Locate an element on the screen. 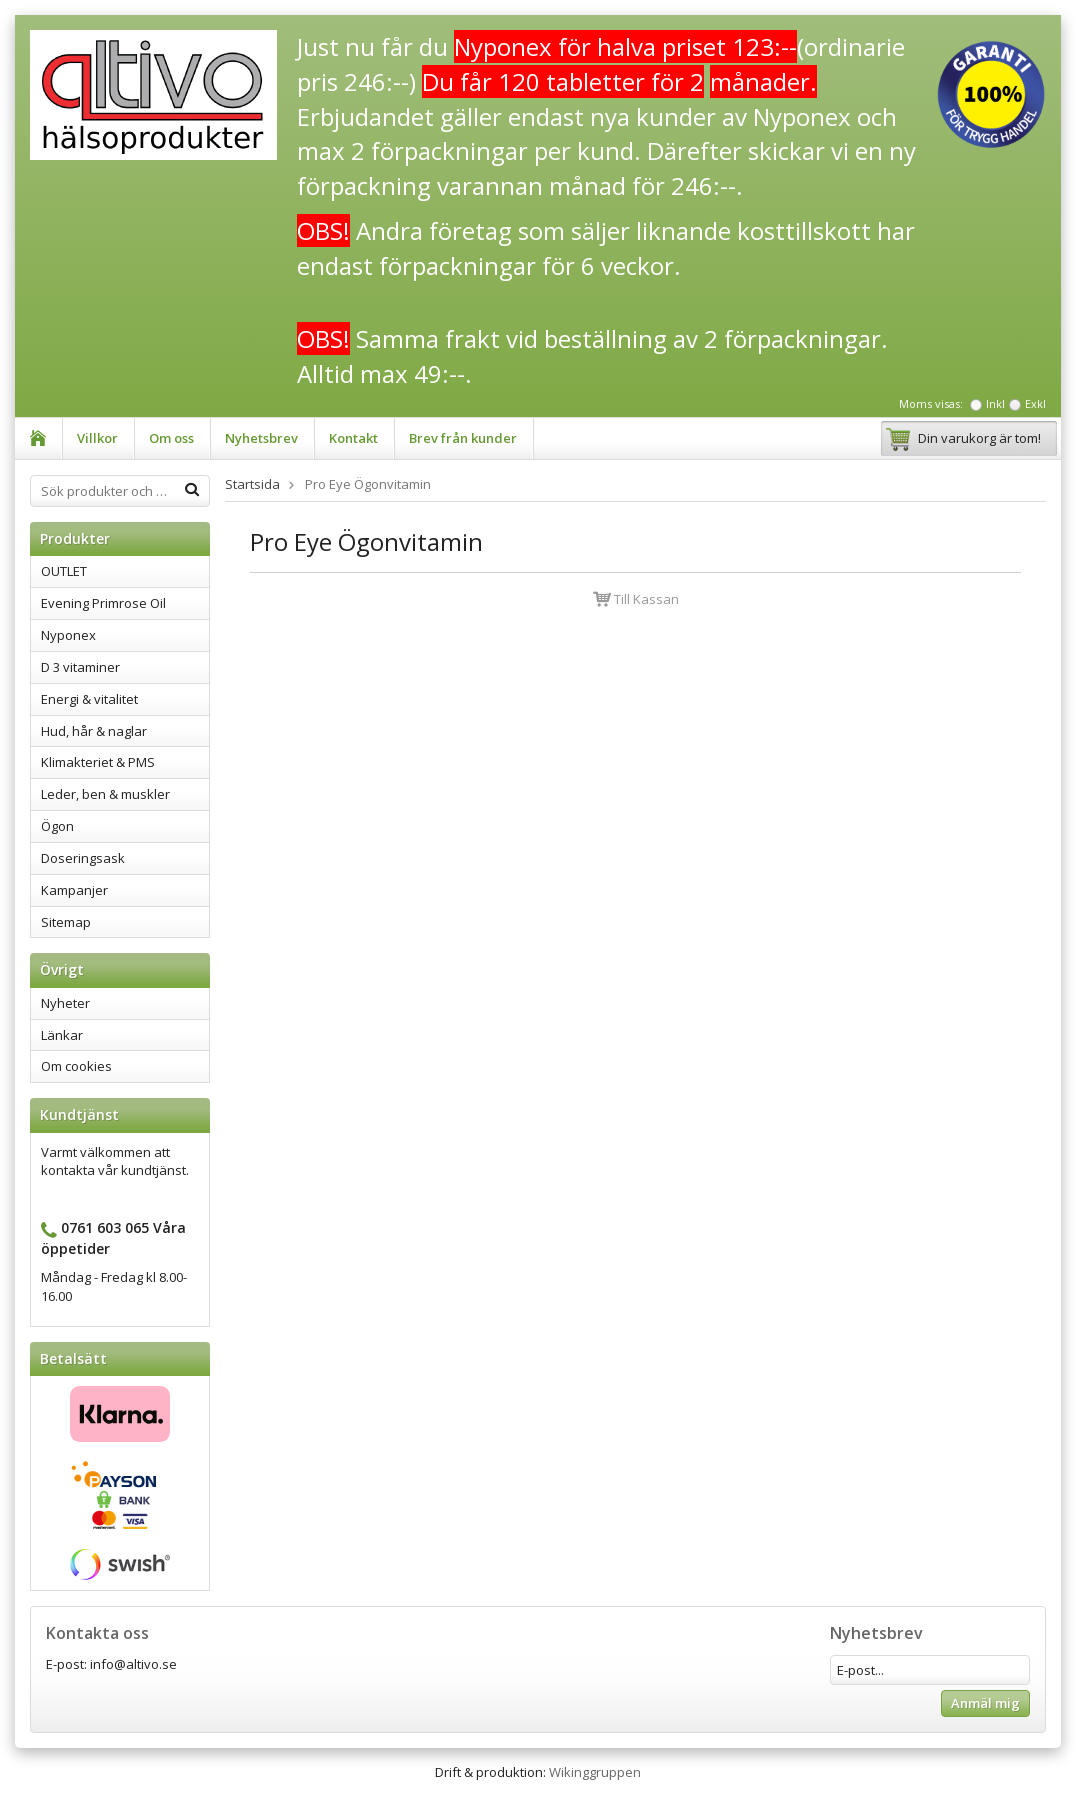 The image size is (1076, 1797). Kontakt is located at coordinates (353, 438).